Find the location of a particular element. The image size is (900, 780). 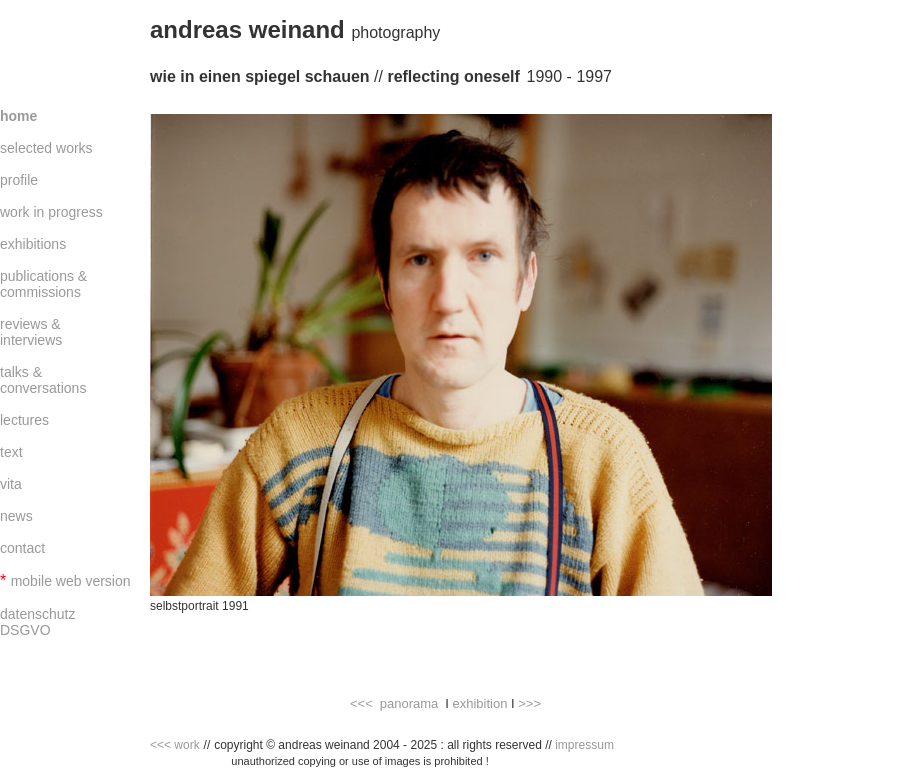

selected works is located at coordinates (46, 148).